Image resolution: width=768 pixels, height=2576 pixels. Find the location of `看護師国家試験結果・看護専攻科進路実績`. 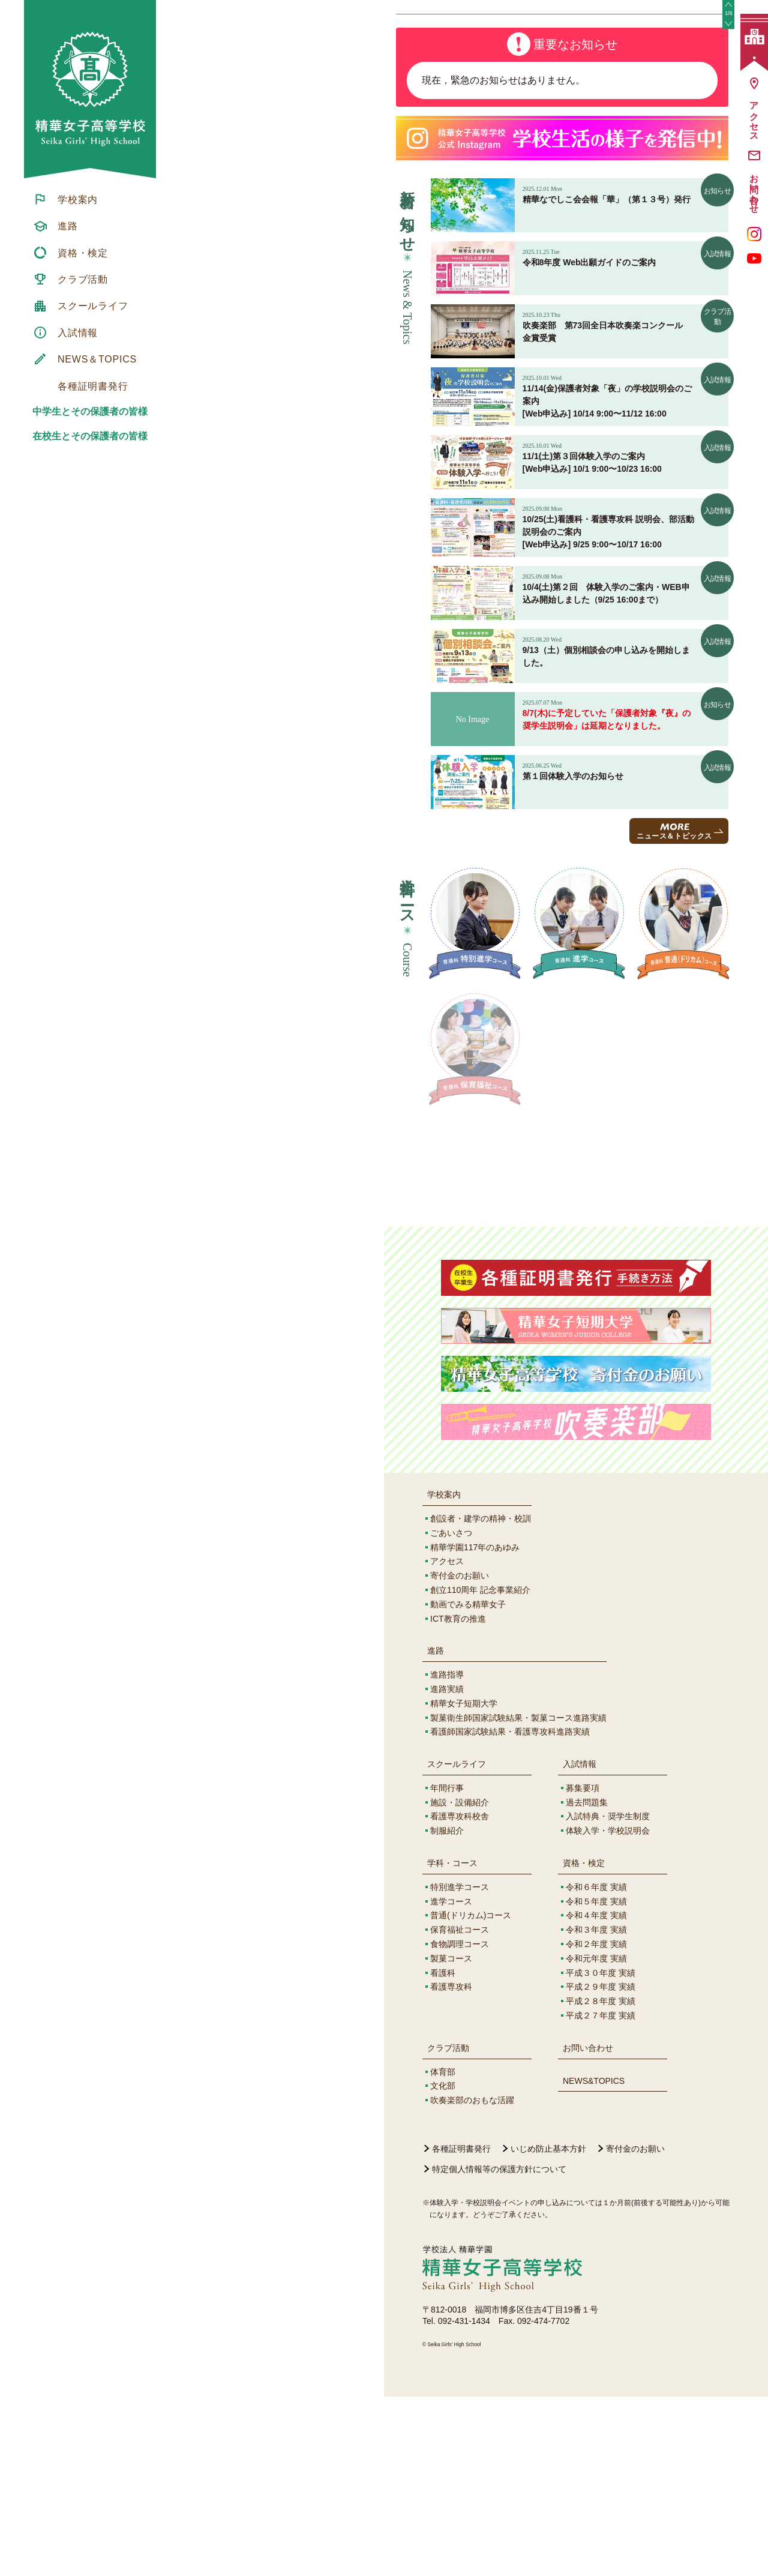

看護師国家試験結果・看護専攻科進路実績 is located at coordinates (510, 1911).